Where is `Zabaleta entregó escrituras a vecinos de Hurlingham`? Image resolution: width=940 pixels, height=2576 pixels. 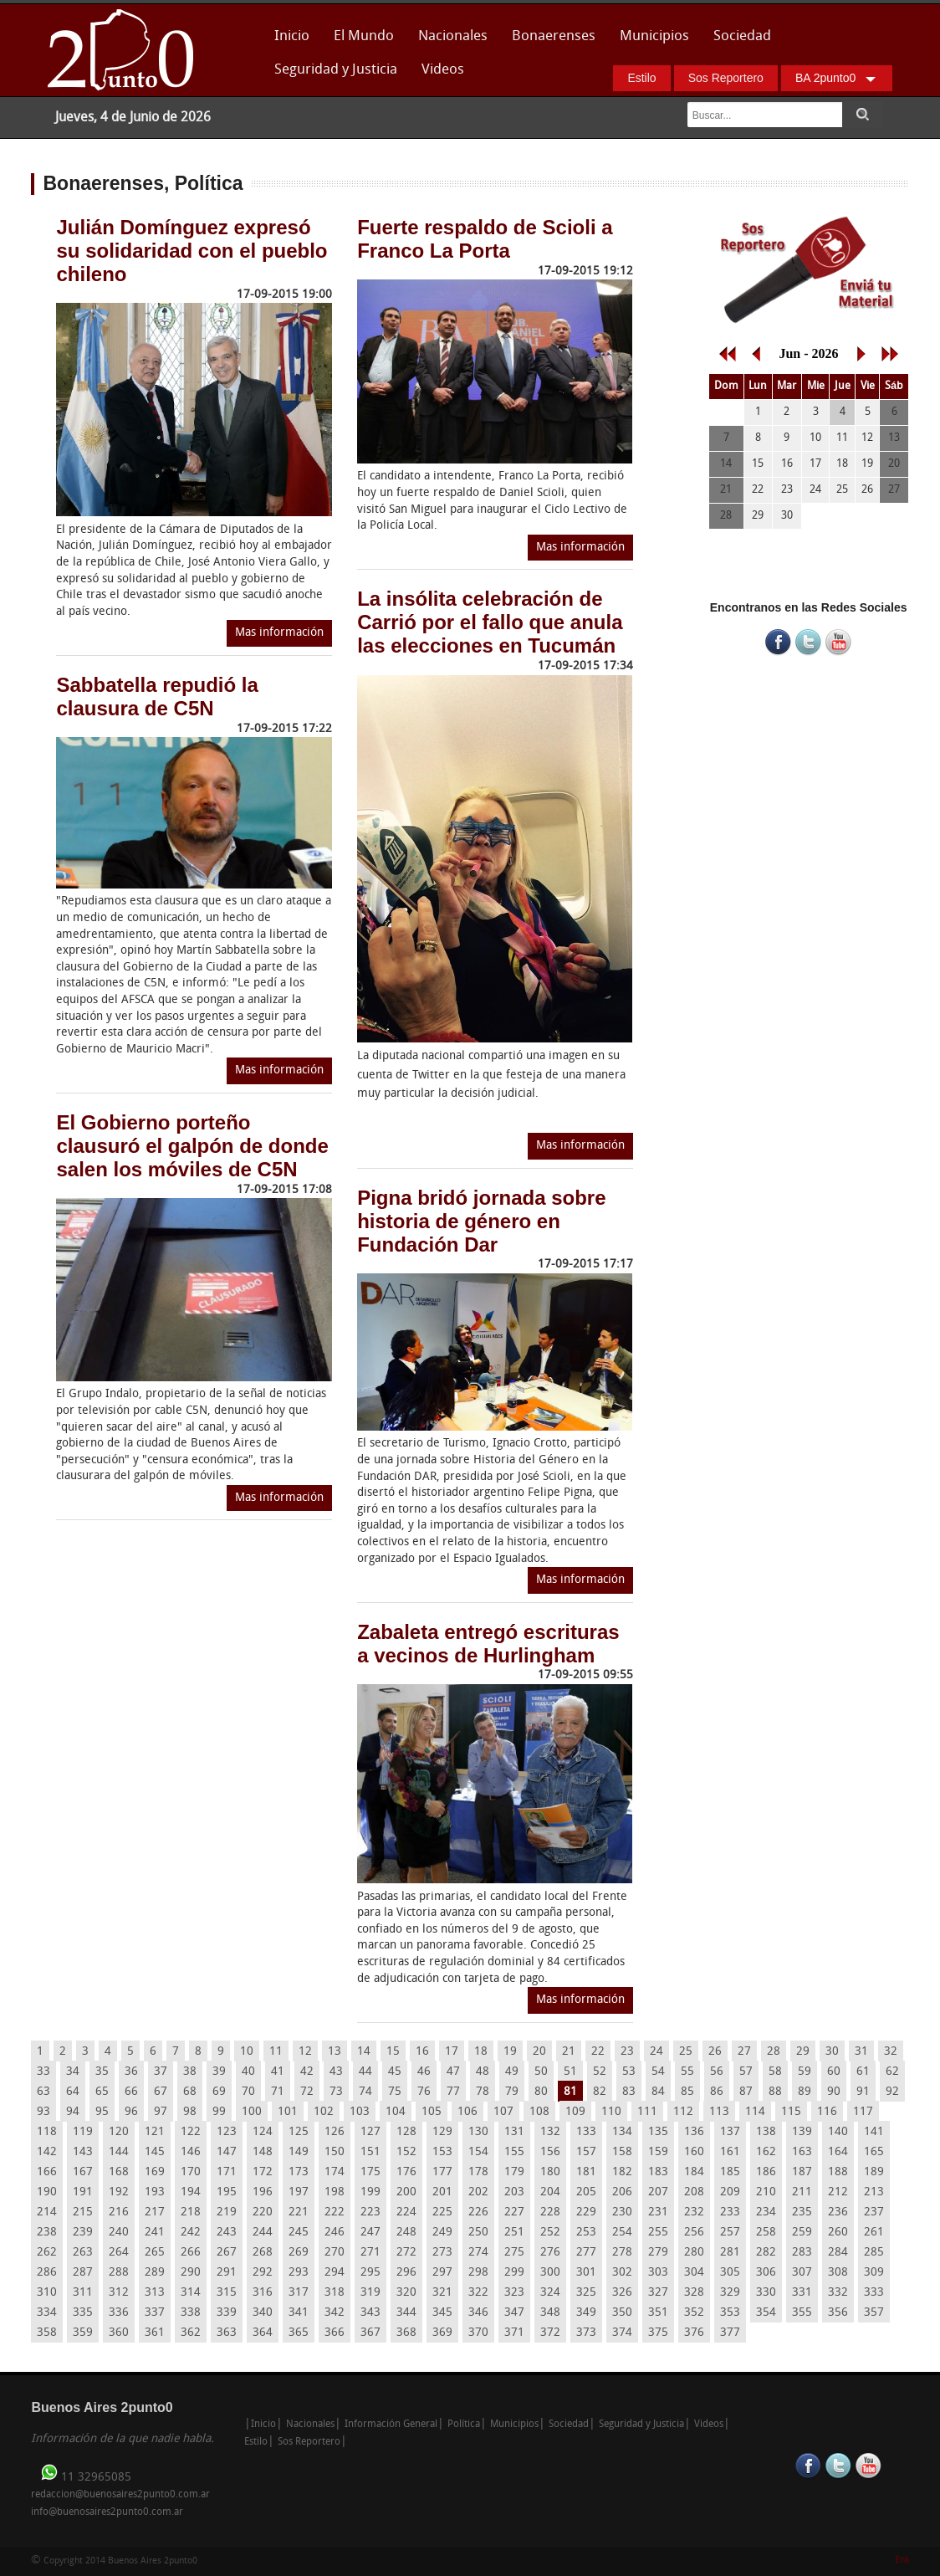
Zabaleta entregó escrituras a vecinos de Hurlingham is located at coordinates (488, 1644).